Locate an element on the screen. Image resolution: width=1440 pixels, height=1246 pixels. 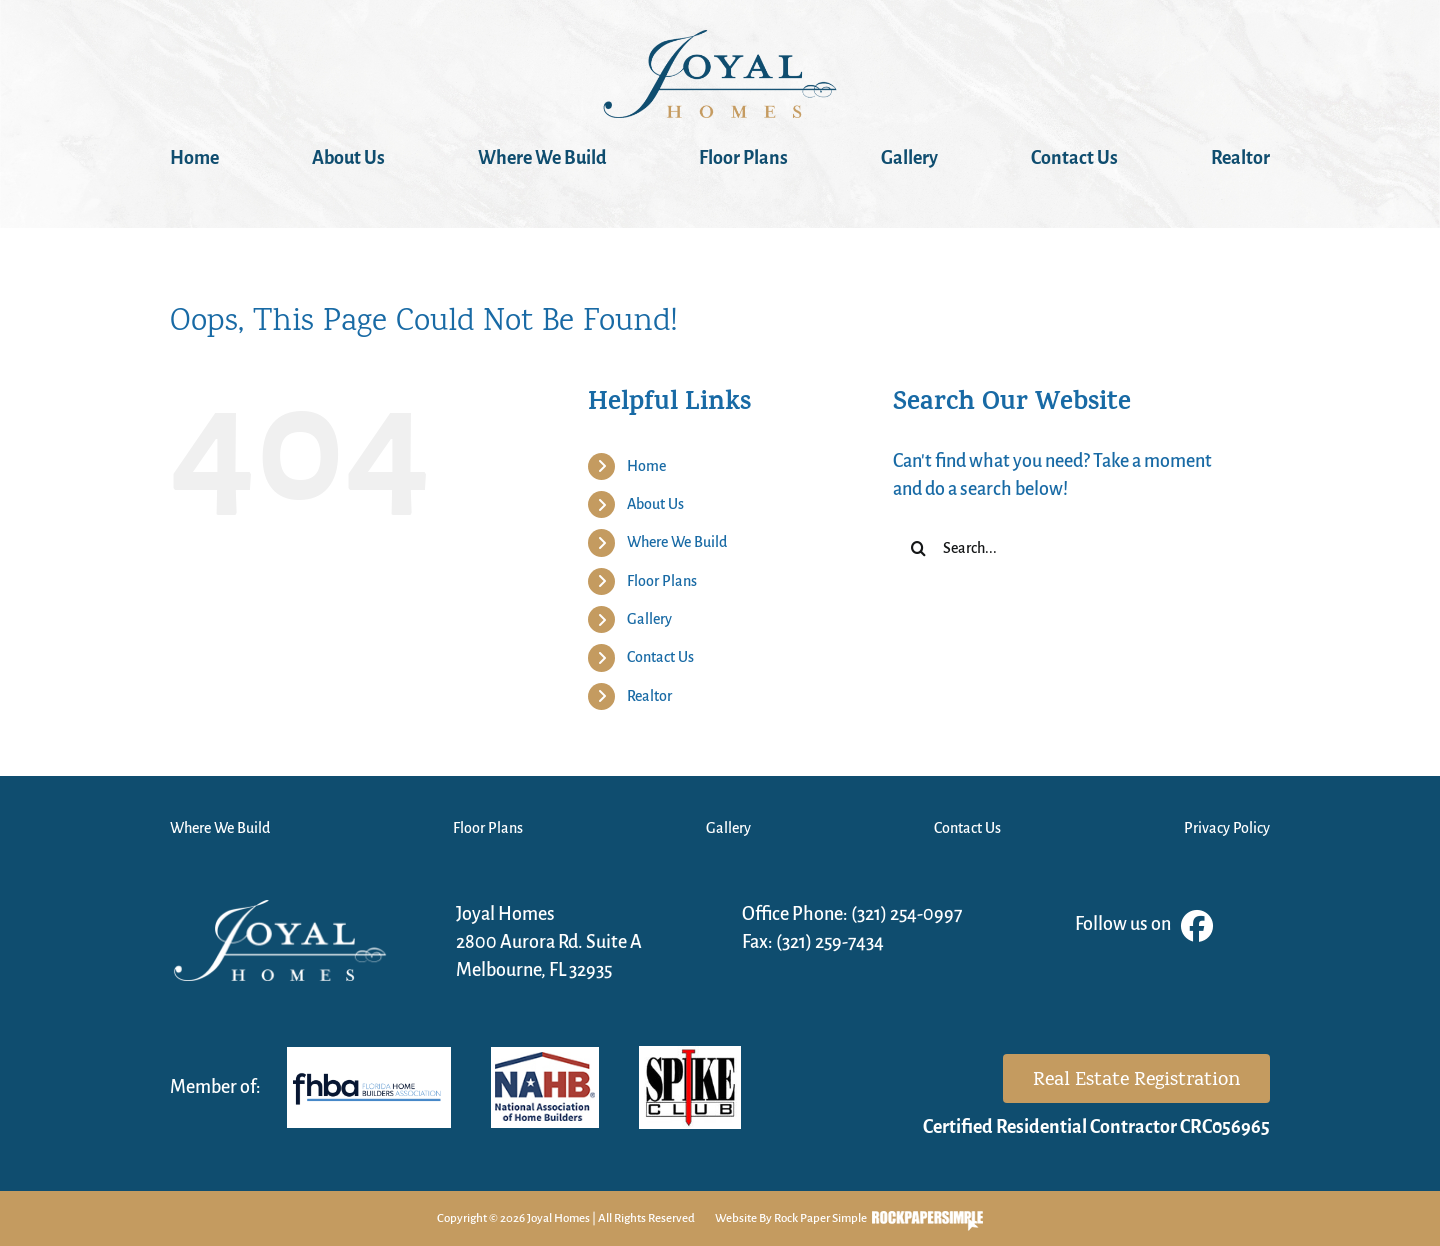
Home is located at coordinates (646, 466).